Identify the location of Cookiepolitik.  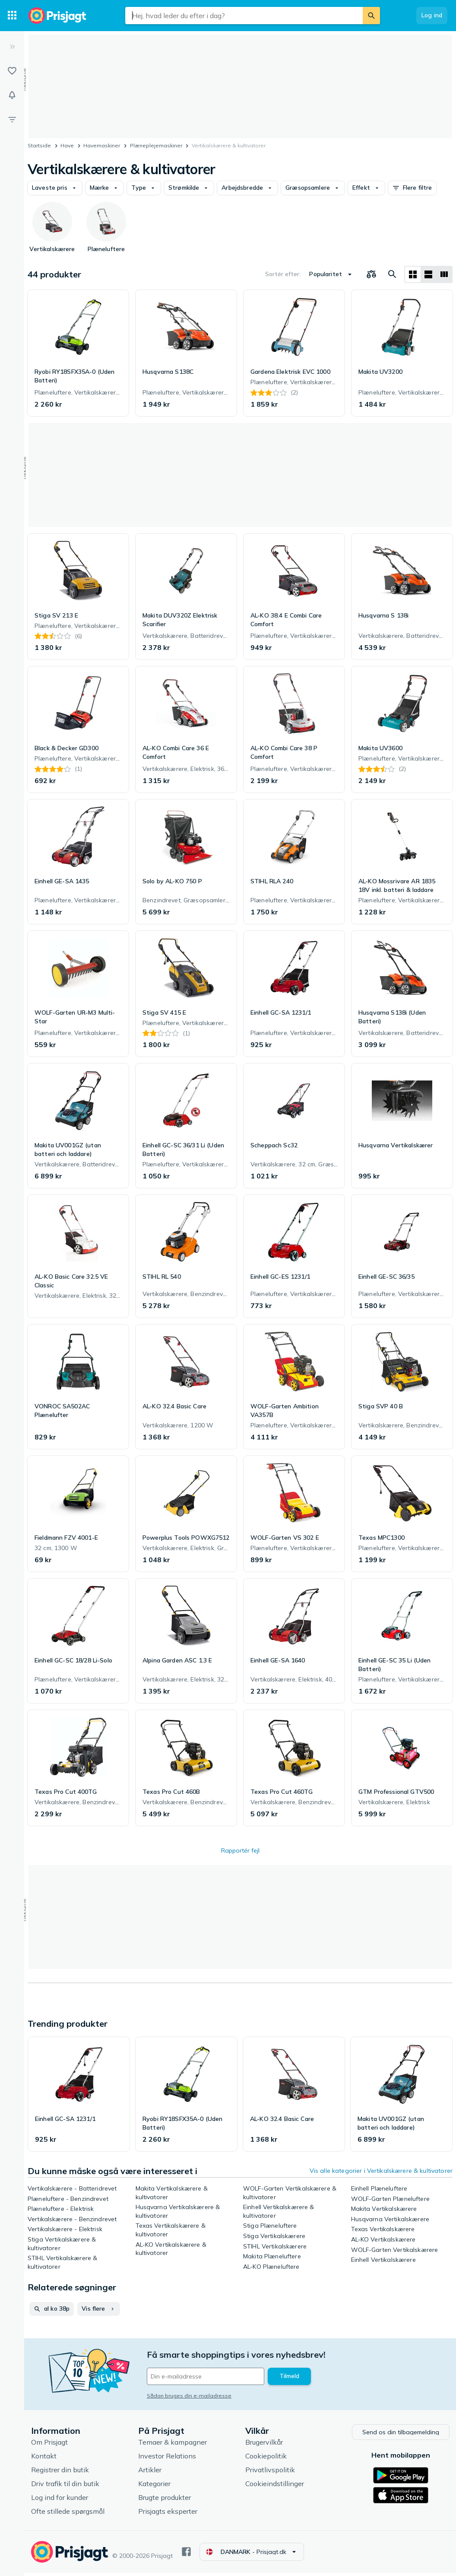
(266, 2458).